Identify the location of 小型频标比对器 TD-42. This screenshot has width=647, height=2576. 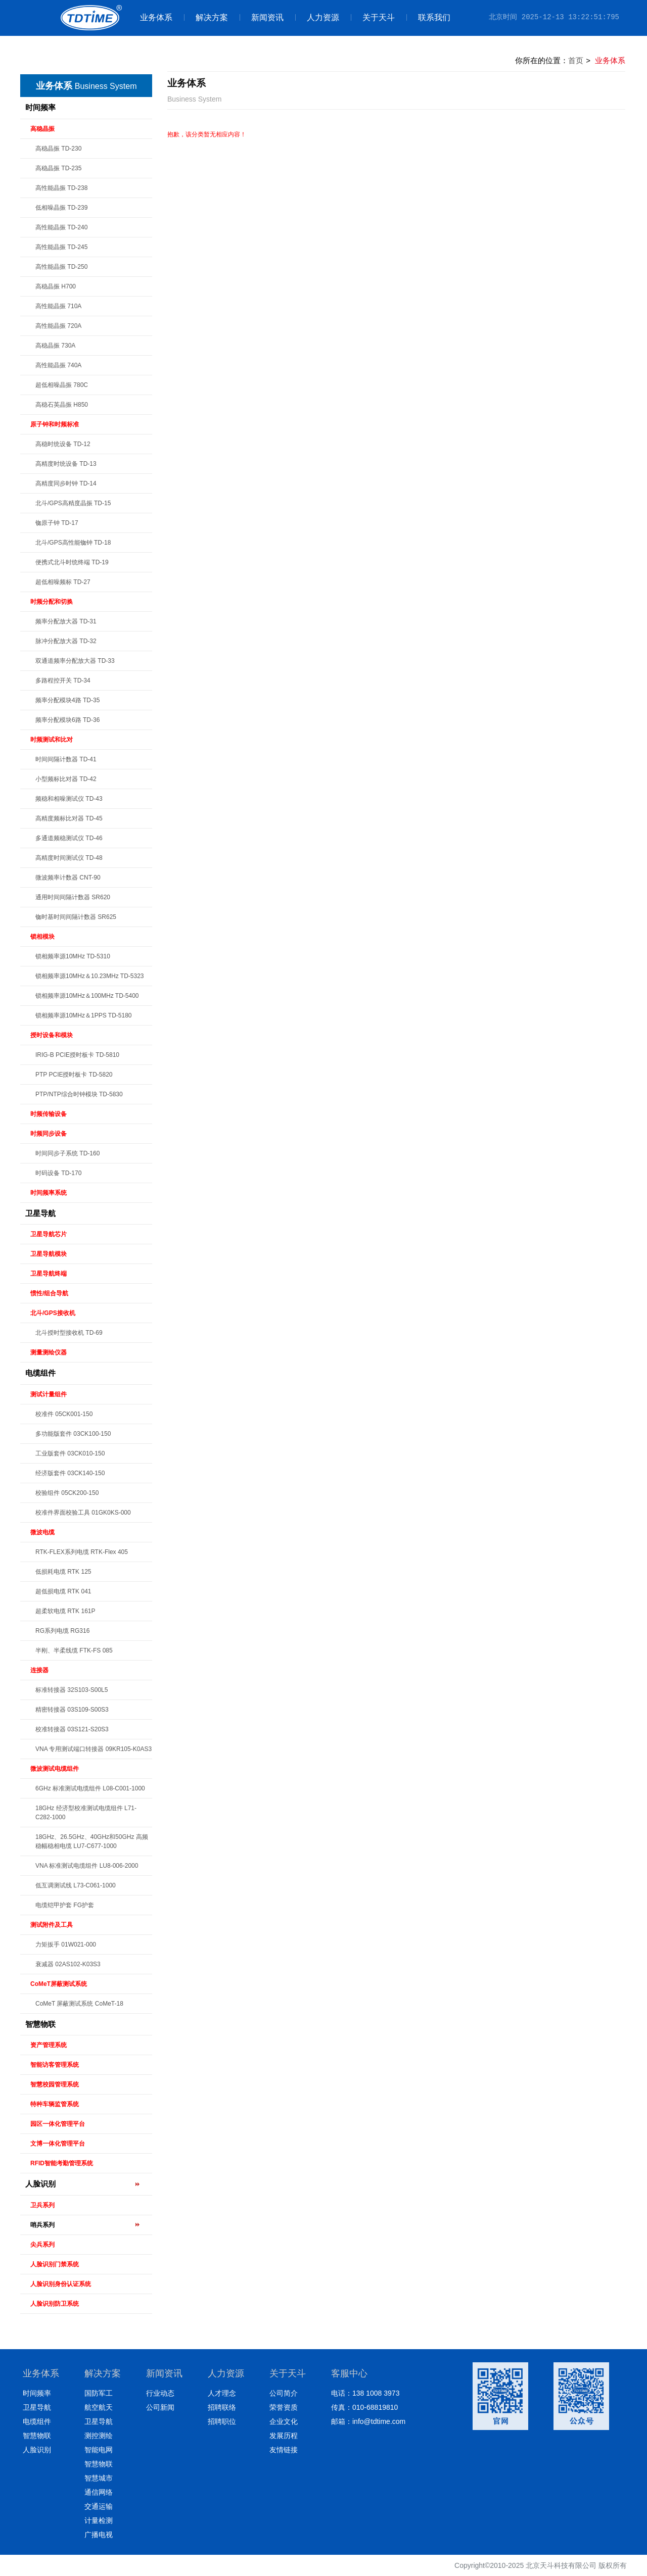
(66, 779).